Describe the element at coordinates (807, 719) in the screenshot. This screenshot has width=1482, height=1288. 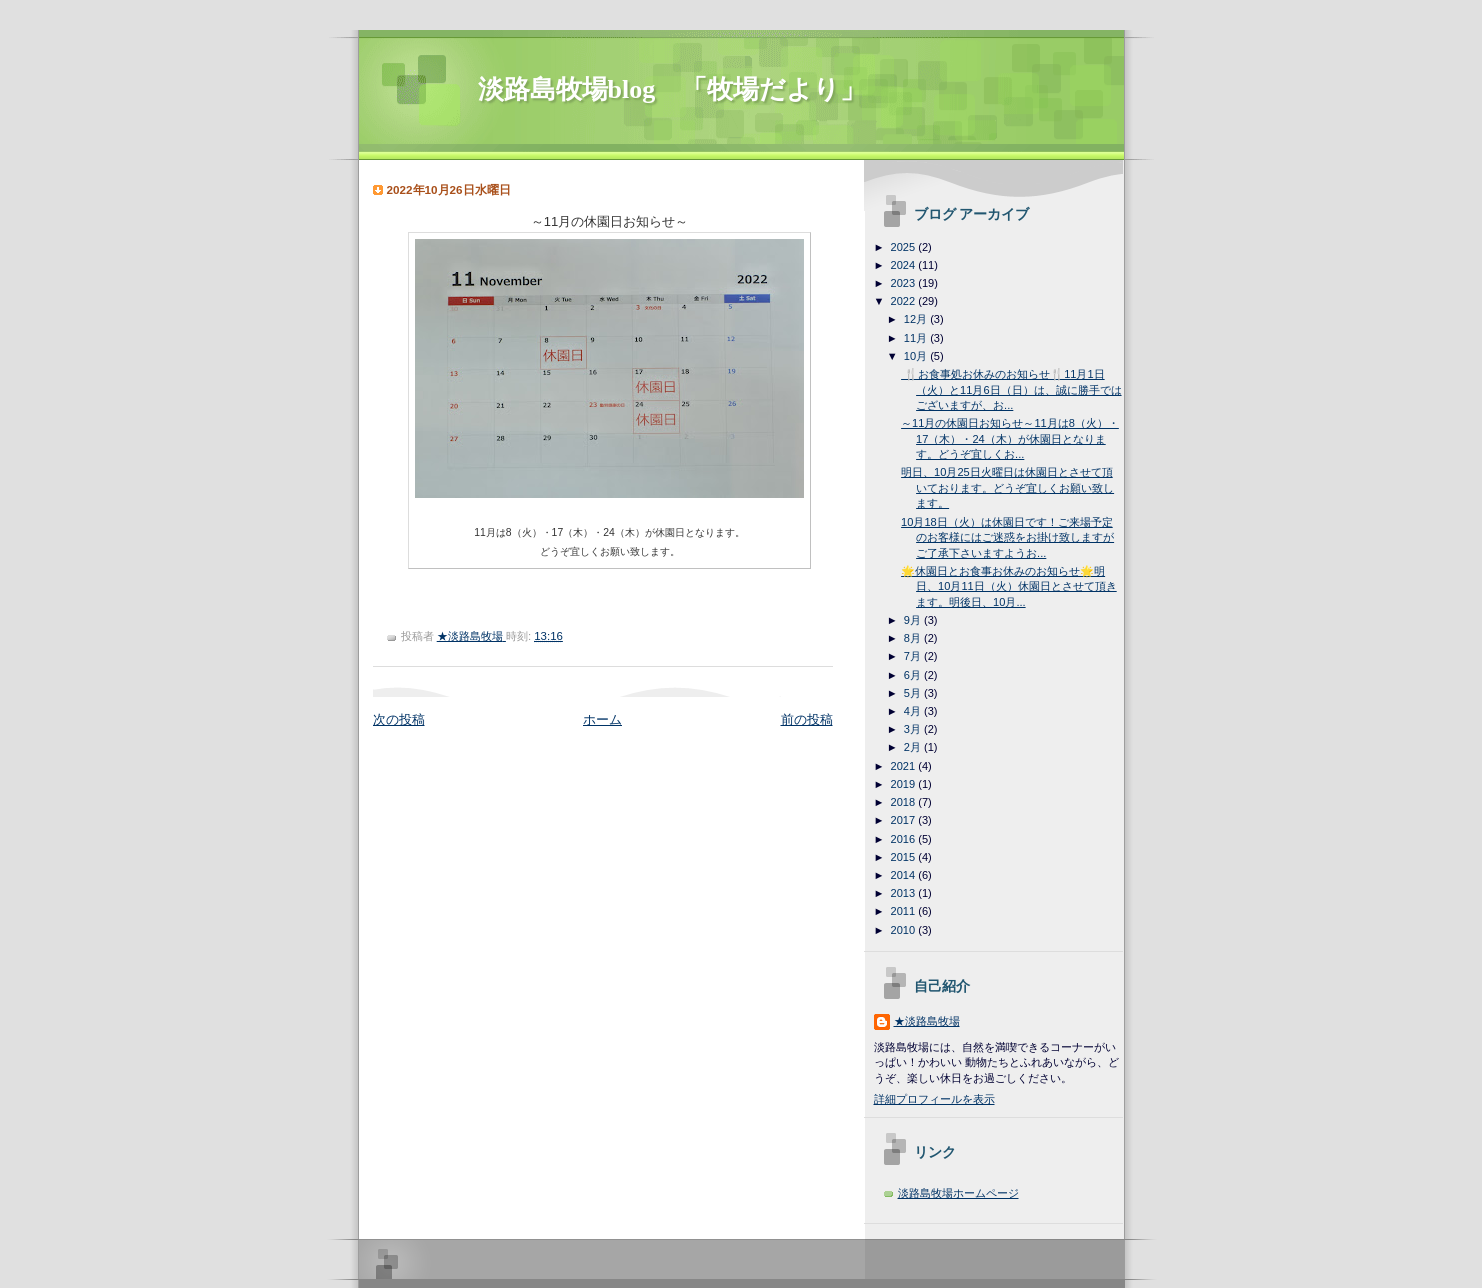
I see `前の投稿` at that location.